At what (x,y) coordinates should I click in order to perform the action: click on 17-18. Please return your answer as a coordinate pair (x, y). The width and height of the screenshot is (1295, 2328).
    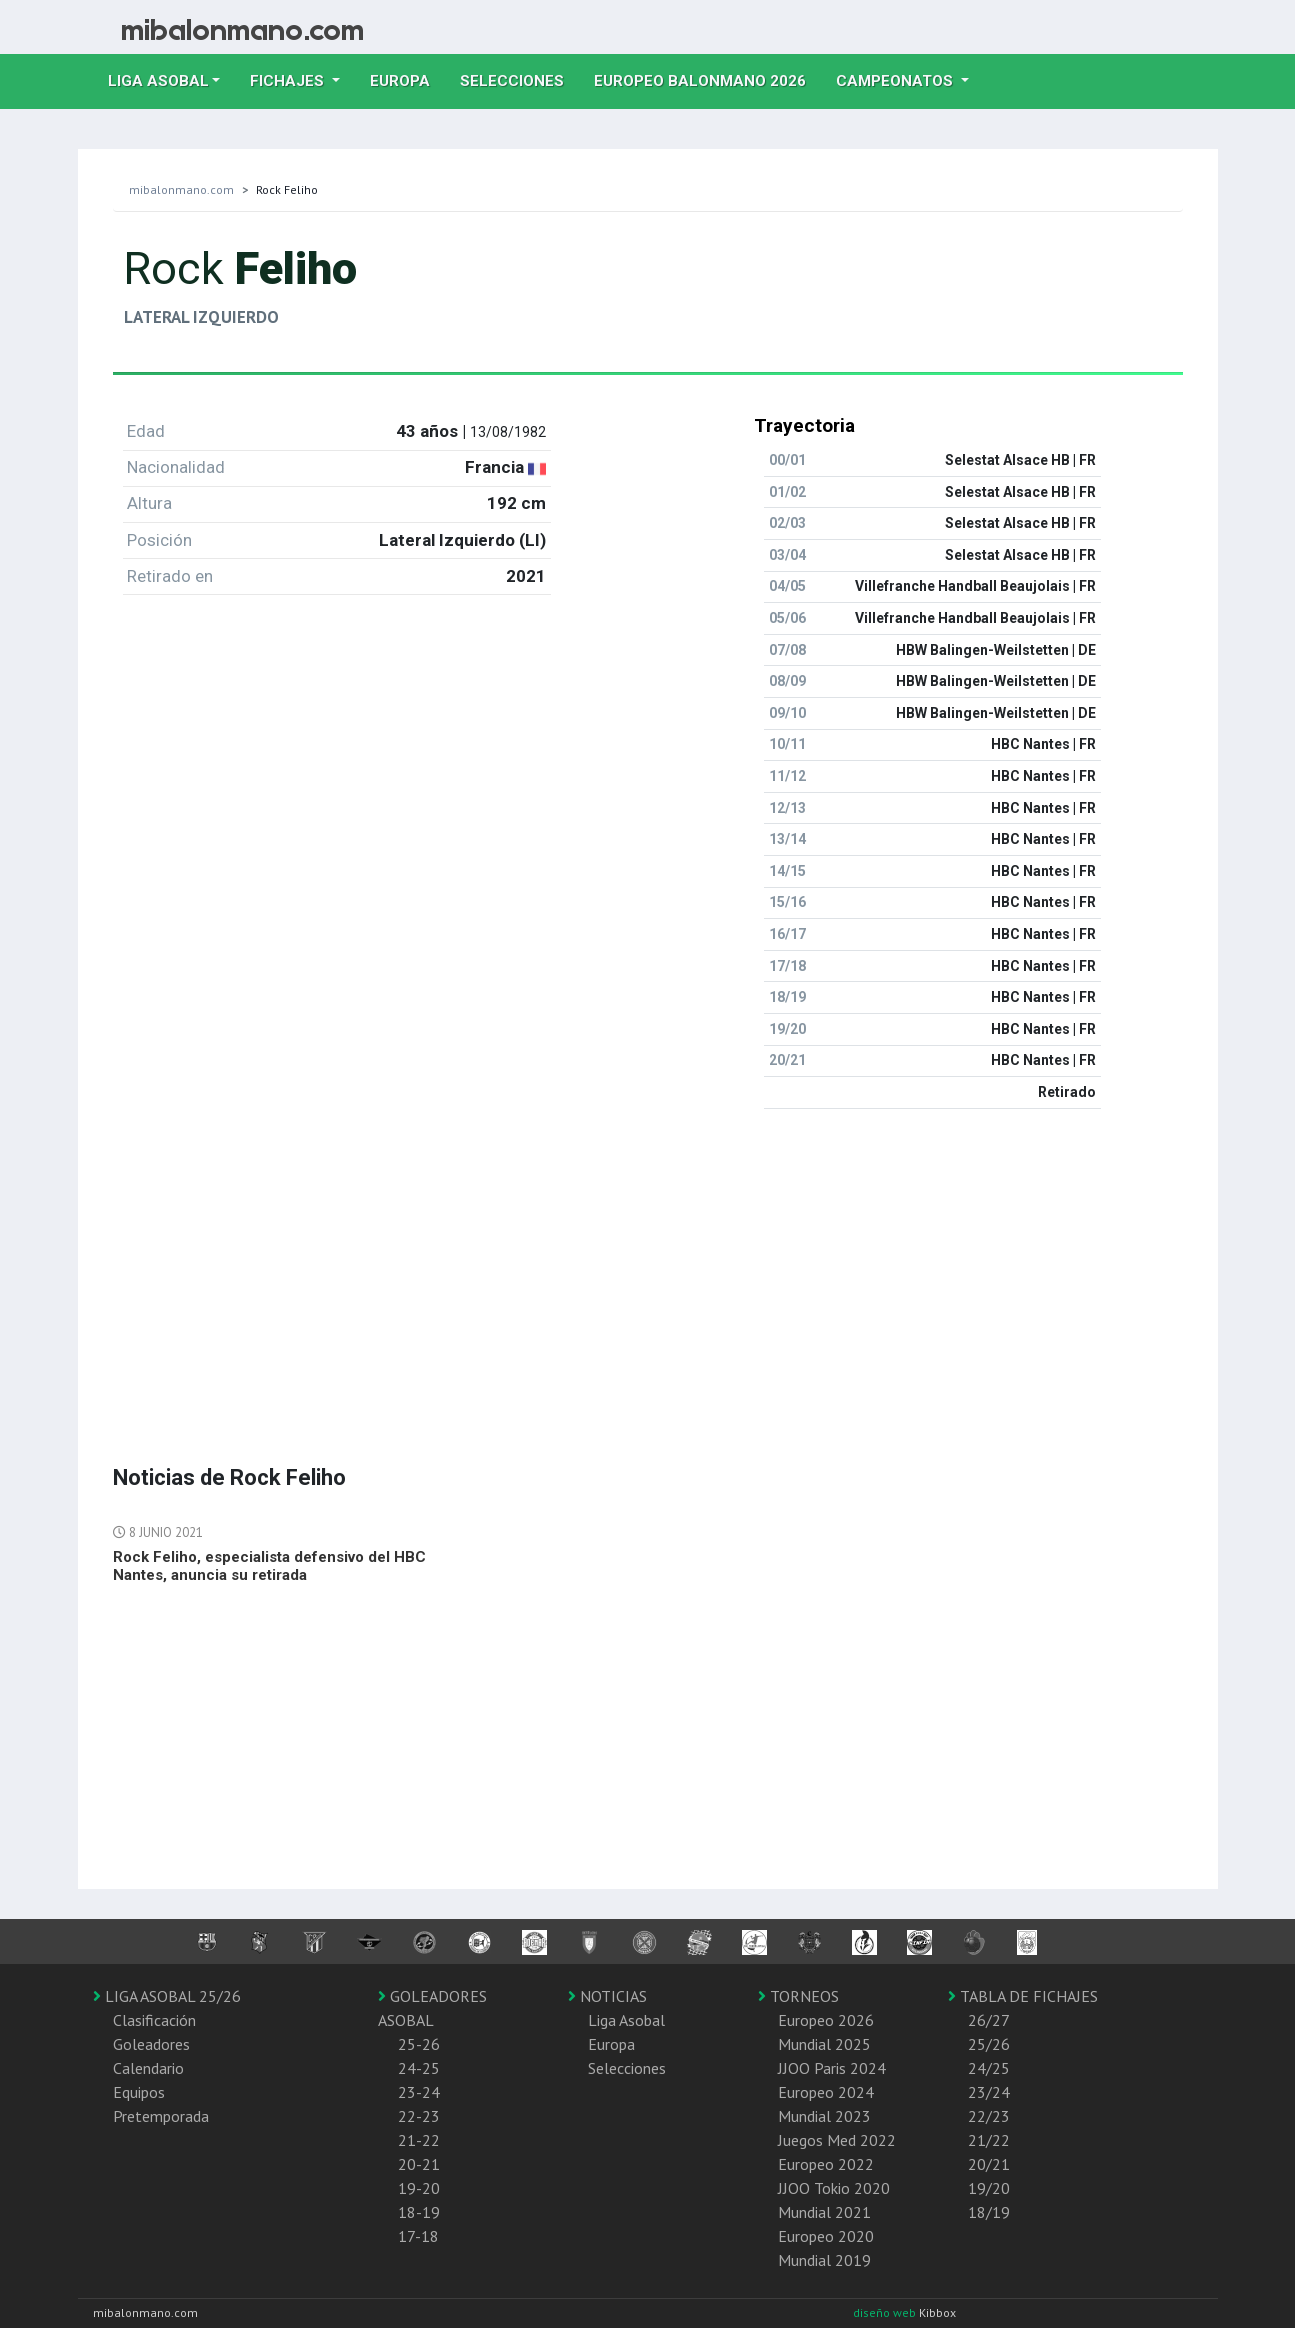
    Looking at the image, I should click on (418, 2236).